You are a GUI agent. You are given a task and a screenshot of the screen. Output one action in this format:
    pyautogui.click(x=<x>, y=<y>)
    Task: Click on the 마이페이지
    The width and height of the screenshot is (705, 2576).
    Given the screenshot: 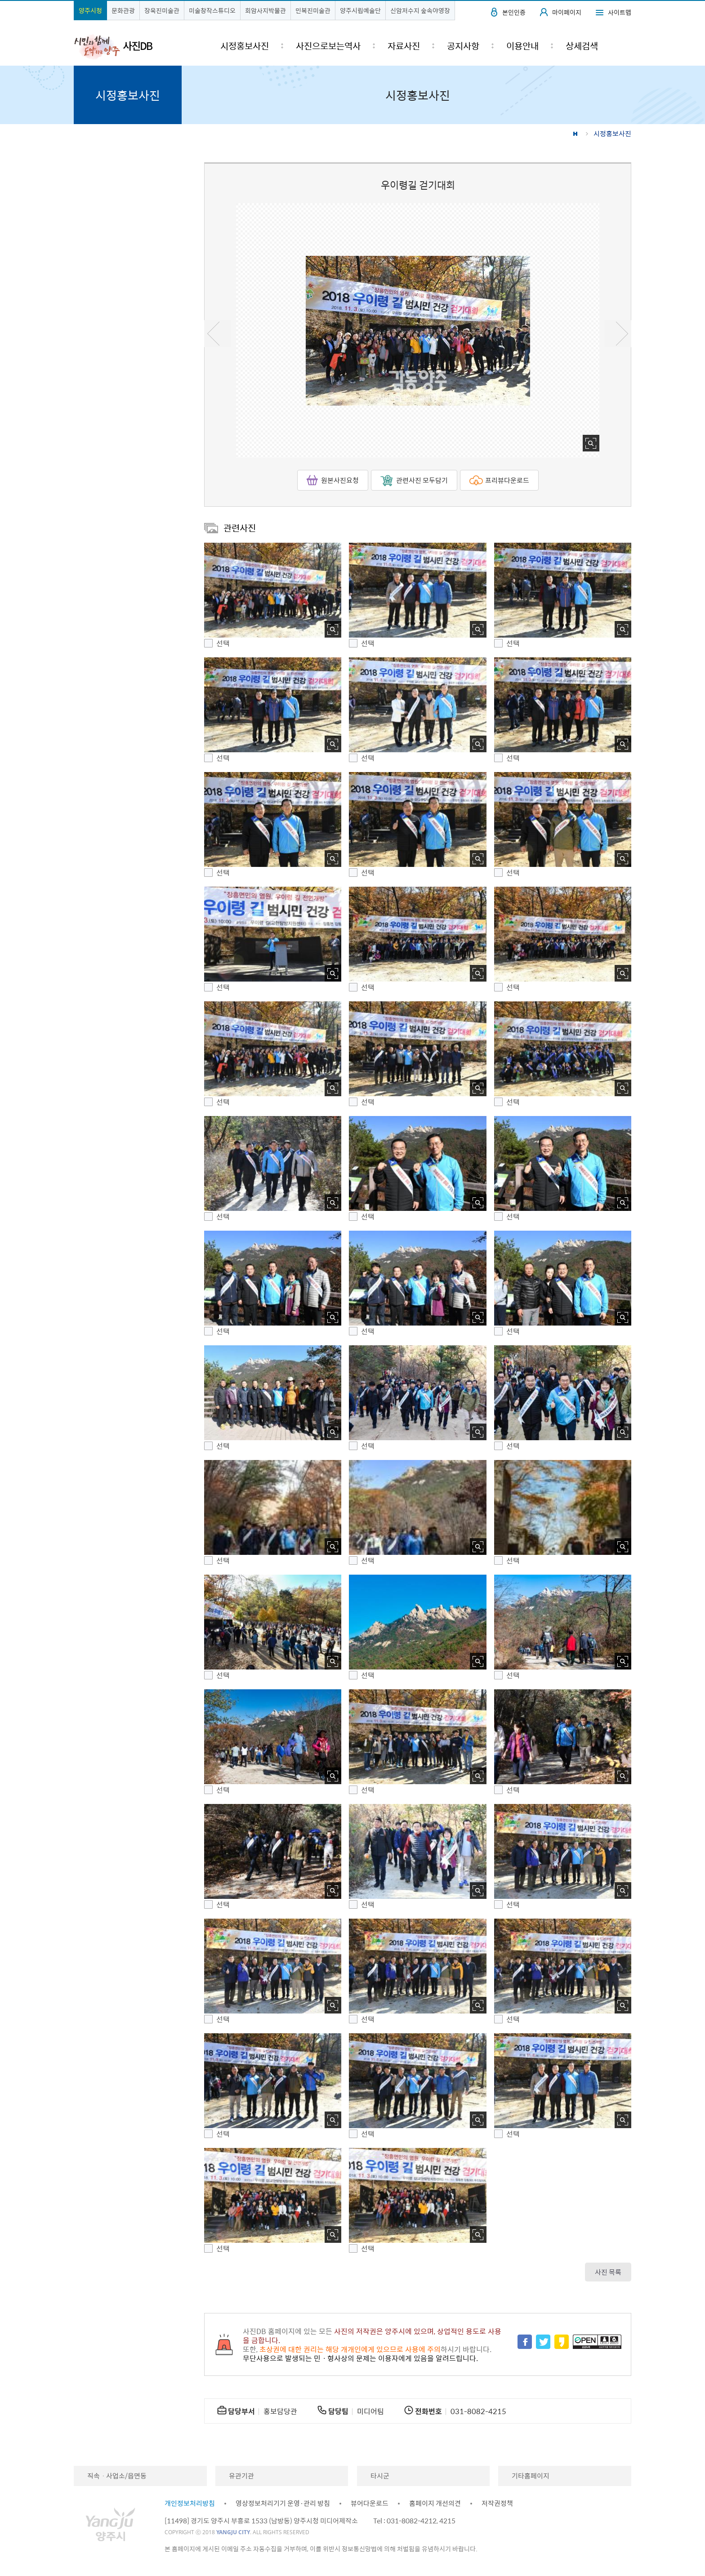 What is the action you would take?
    pyautogui.click(x=566, y=12)
    